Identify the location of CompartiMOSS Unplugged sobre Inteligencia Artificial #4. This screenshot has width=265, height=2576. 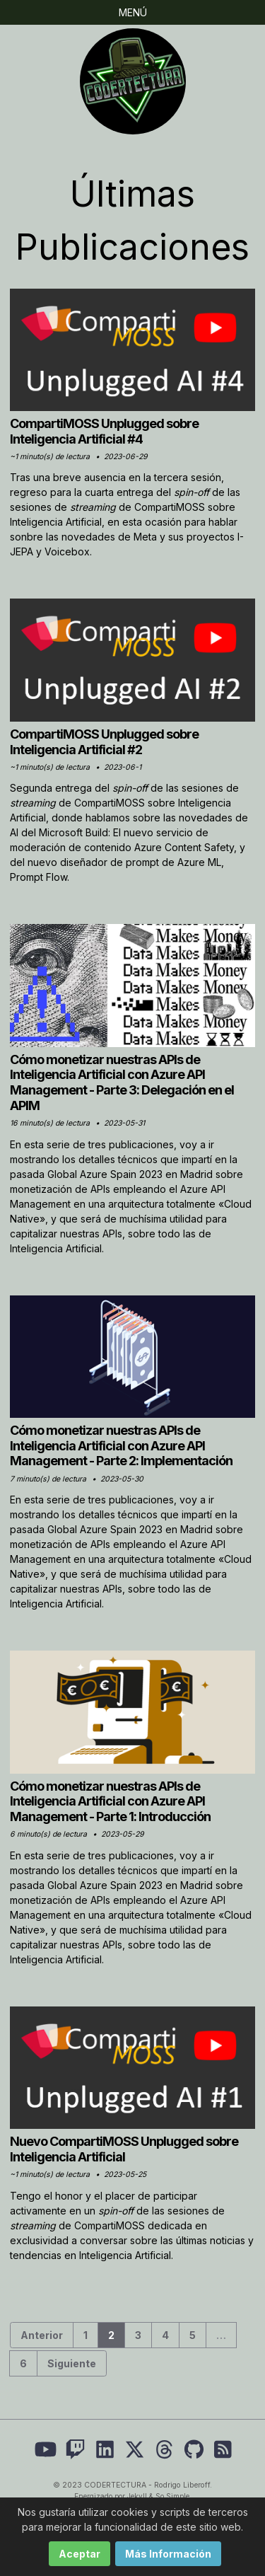
(104, 431).